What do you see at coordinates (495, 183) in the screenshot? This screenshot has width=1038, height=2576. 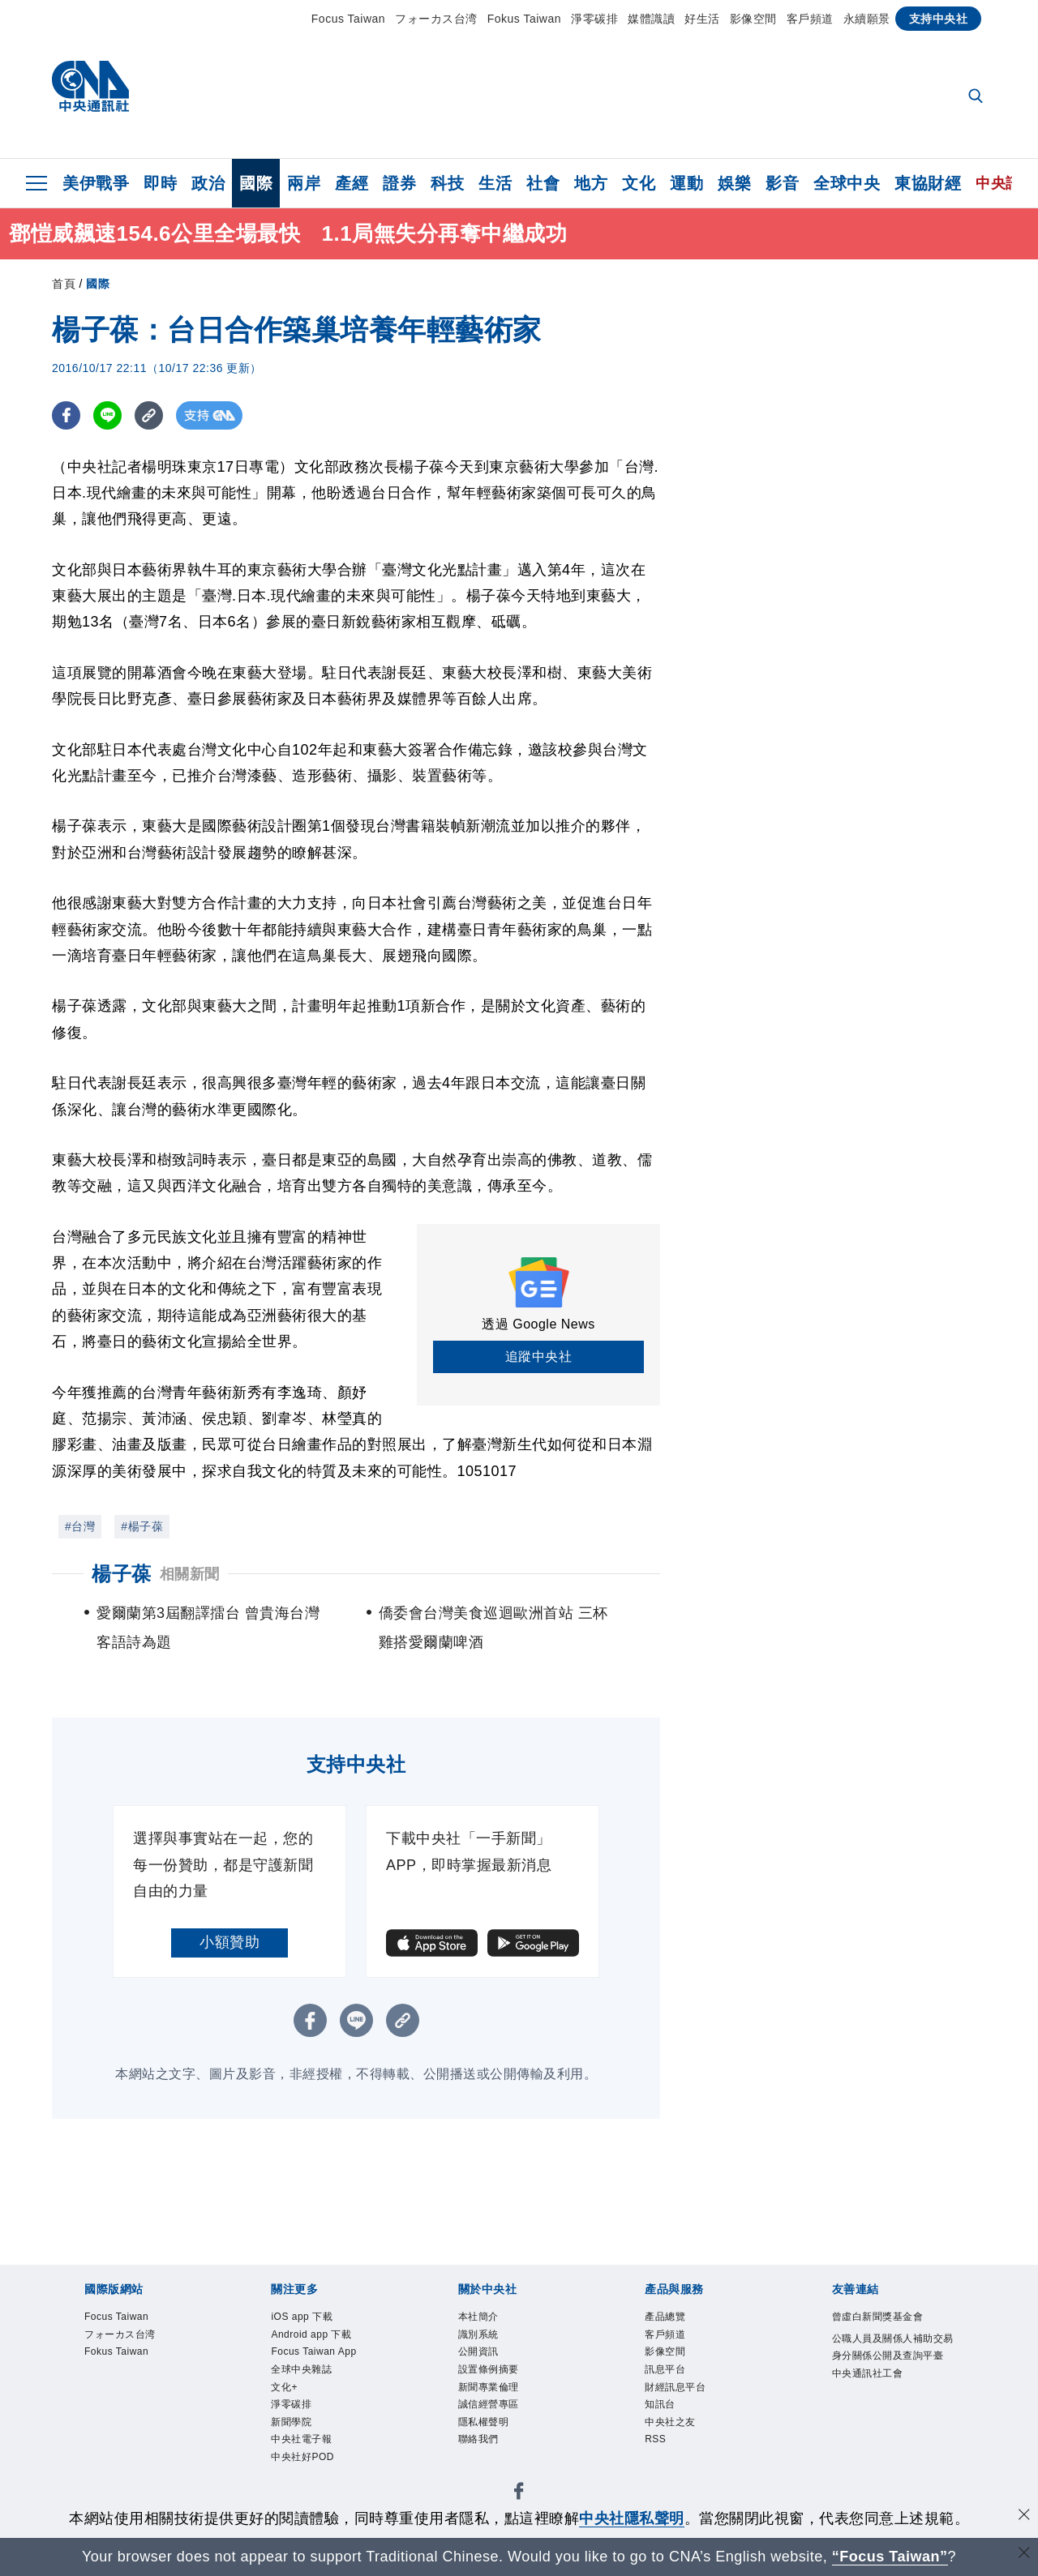 I see `生活` at bounding box center [495, 183].